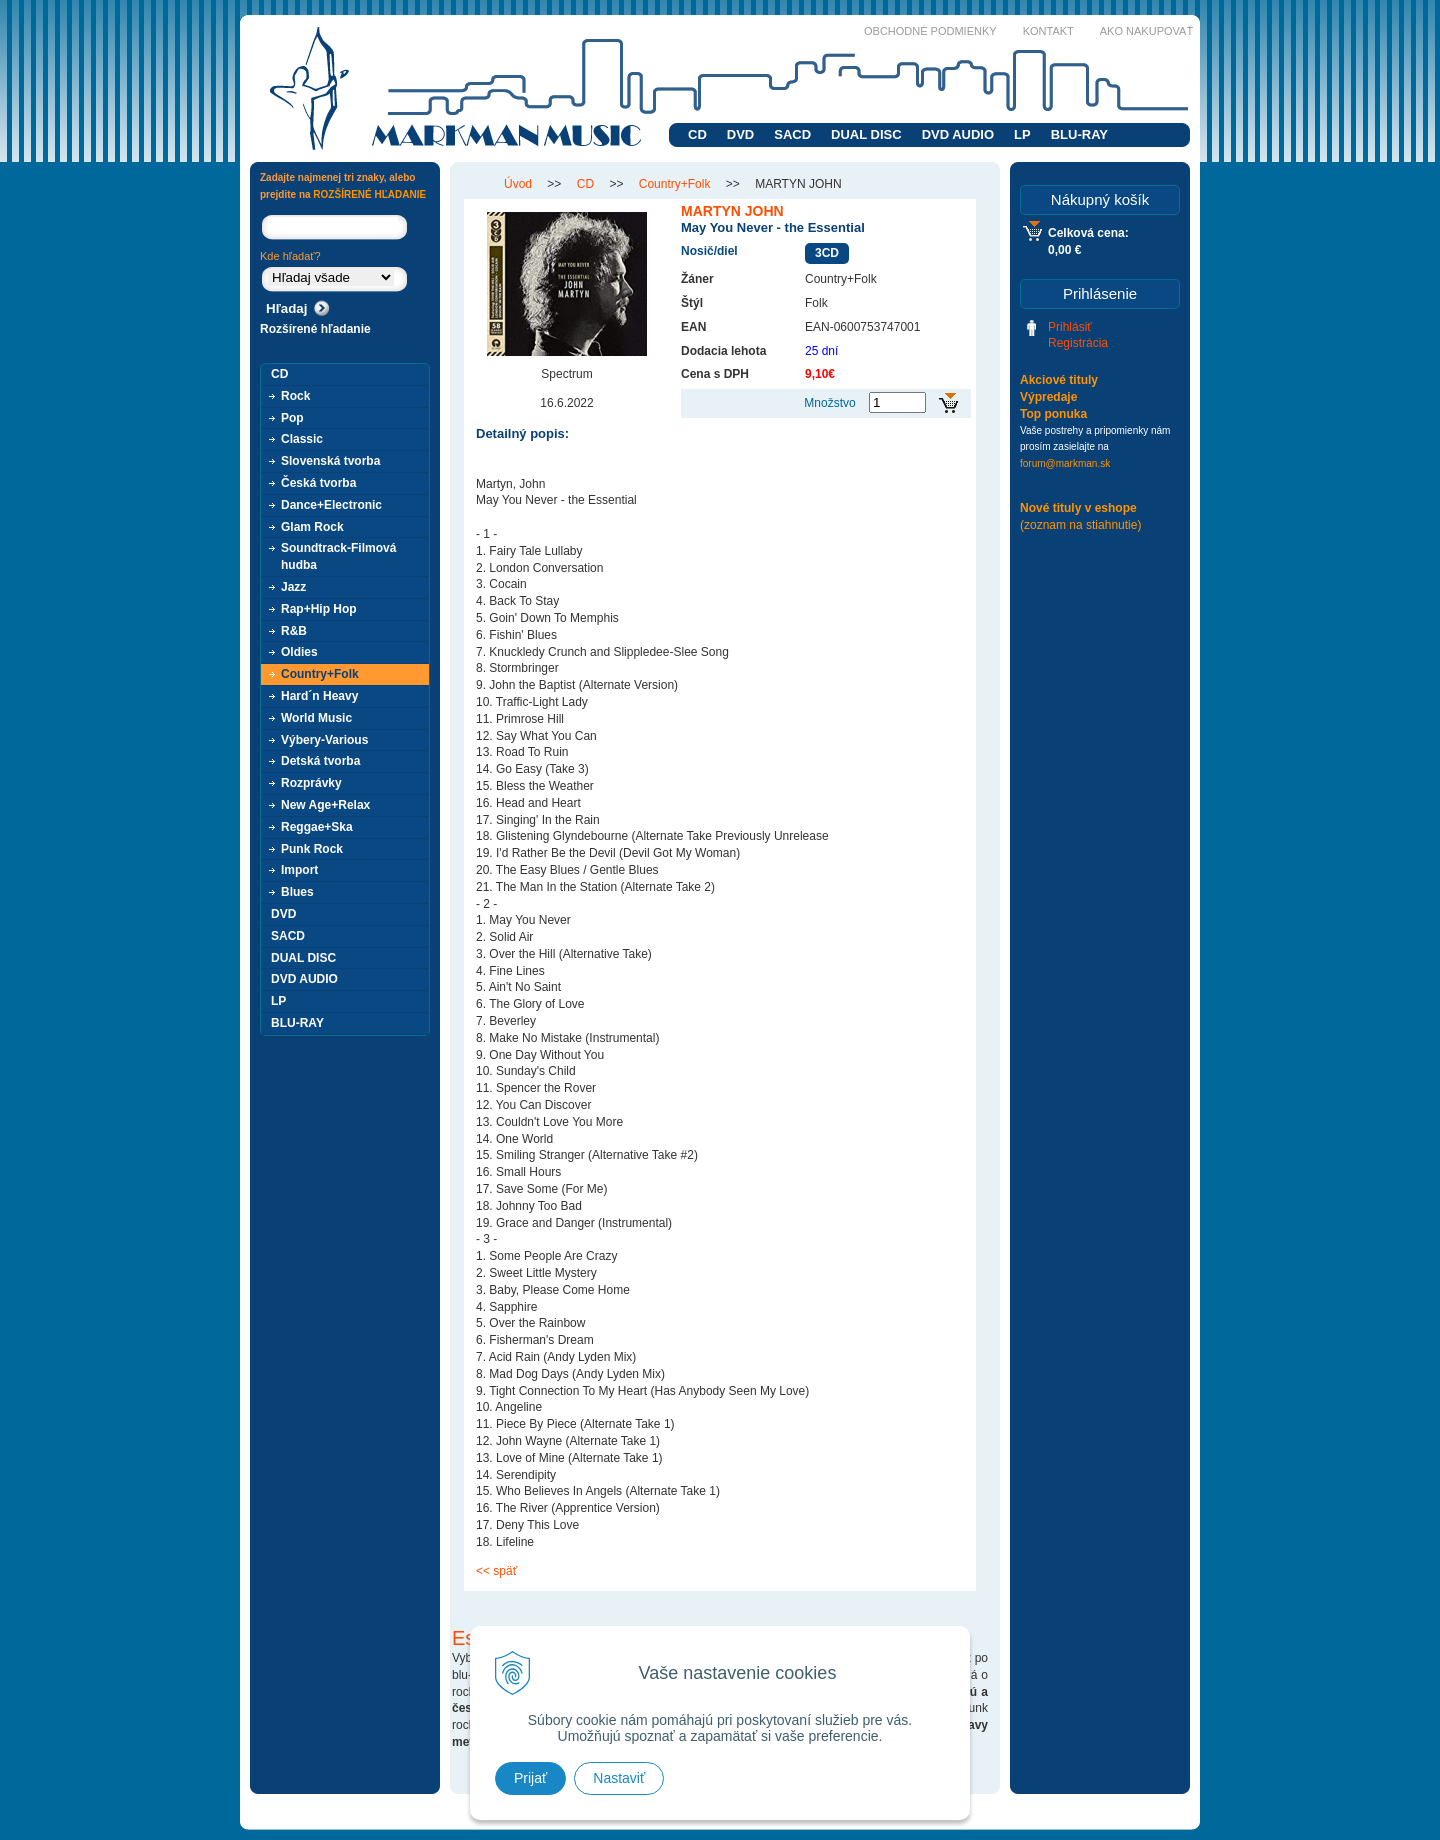  I want to click on forum@markman.sk, so click(1065, 463).